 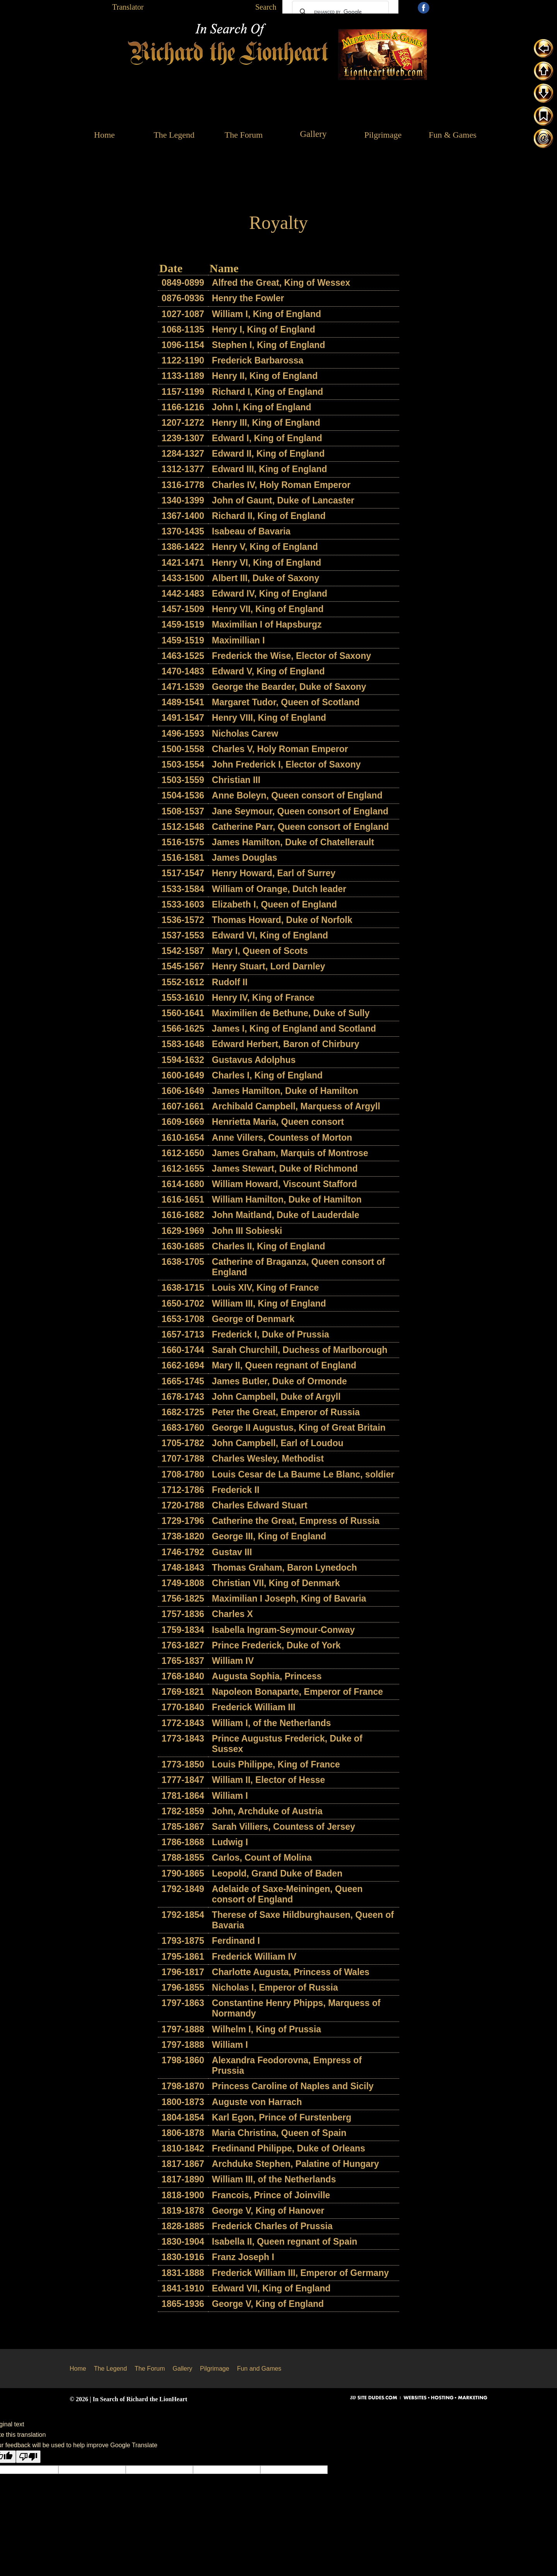 What do you see at coordinates (183, 1428) in the screenshot?
I see `1683-1760` at bounding box center [183, 1428].